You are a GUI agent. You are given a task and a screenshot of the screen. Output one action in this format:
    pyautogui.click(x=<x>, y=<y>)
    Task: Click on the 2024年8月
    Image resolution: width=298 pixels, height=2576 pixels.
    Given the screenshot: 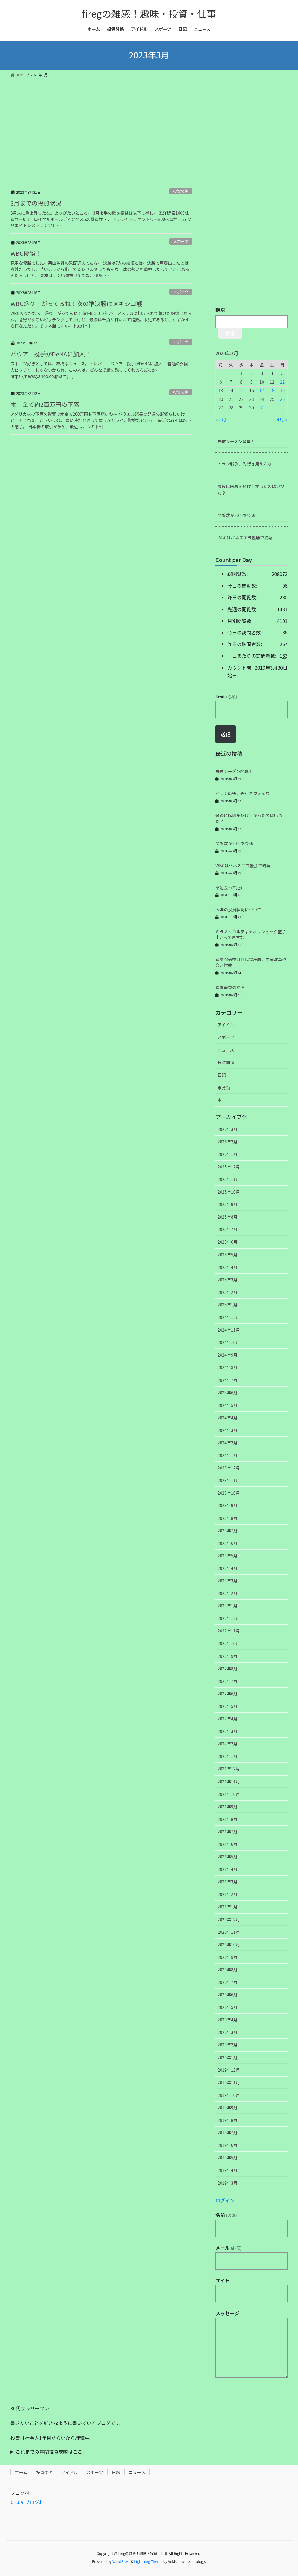 What is the action you would take?
    pyautogui.click(x=228, y=1367)
    